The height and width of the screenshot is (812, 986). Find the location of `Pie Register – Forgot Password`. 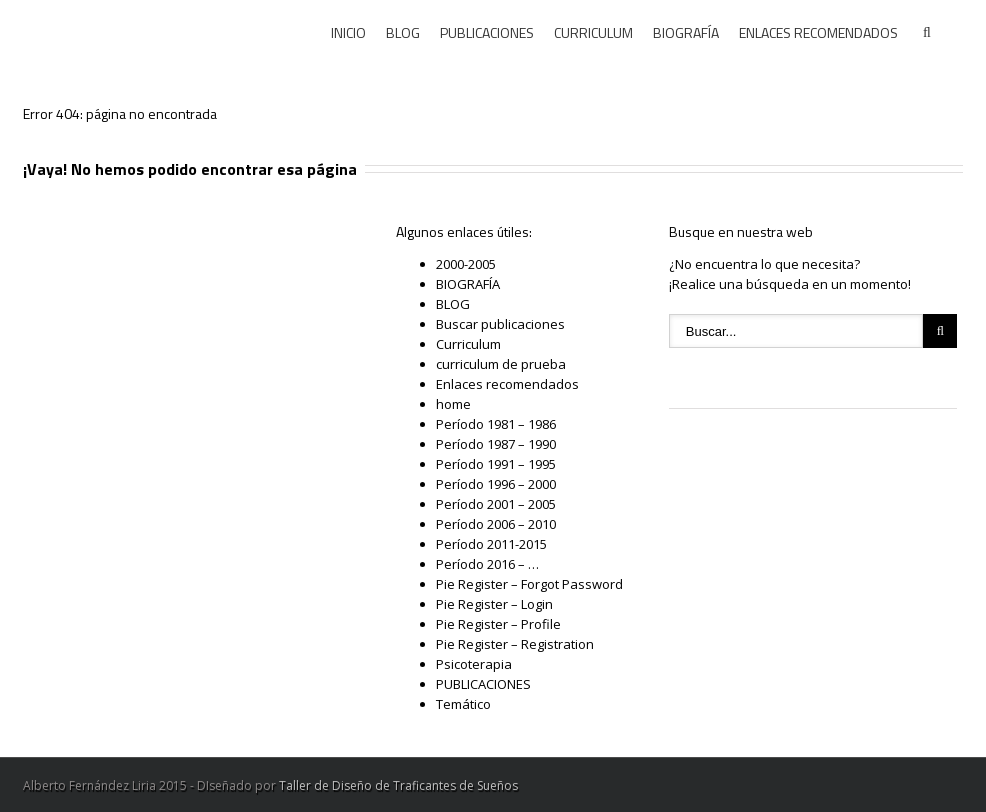

Pie Register – Forgot Password is located at coordinates (529, 584).